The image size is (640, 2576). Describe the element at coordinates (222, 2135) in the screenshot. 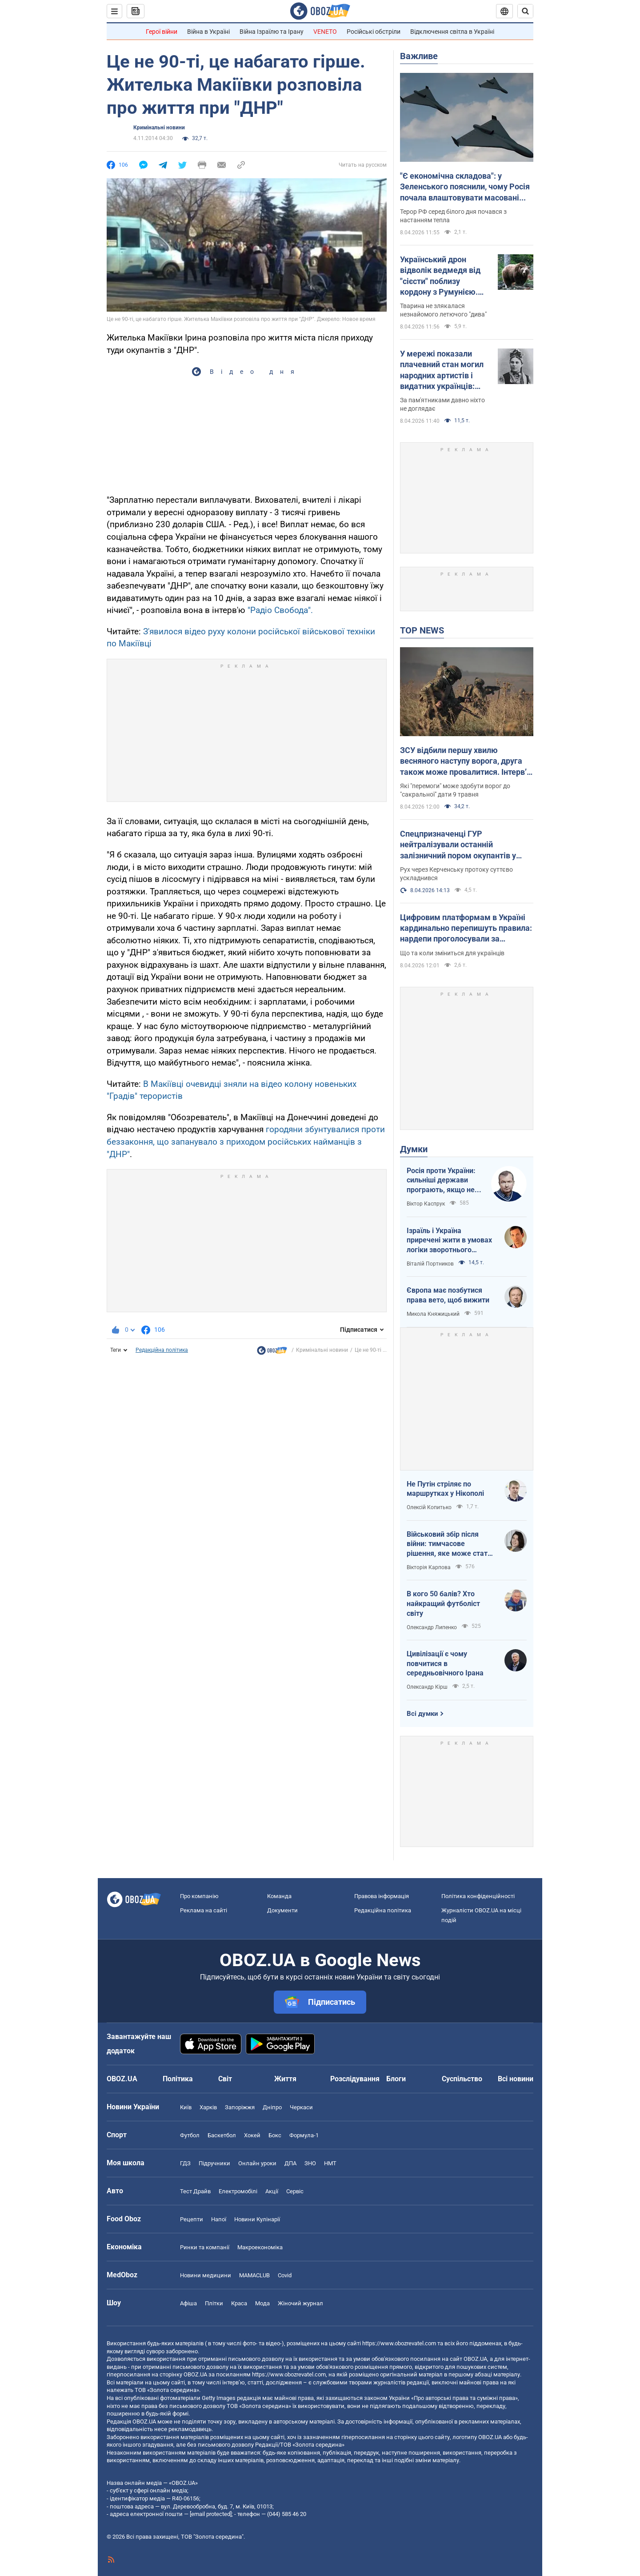

I see `Баскетбол` at that location.